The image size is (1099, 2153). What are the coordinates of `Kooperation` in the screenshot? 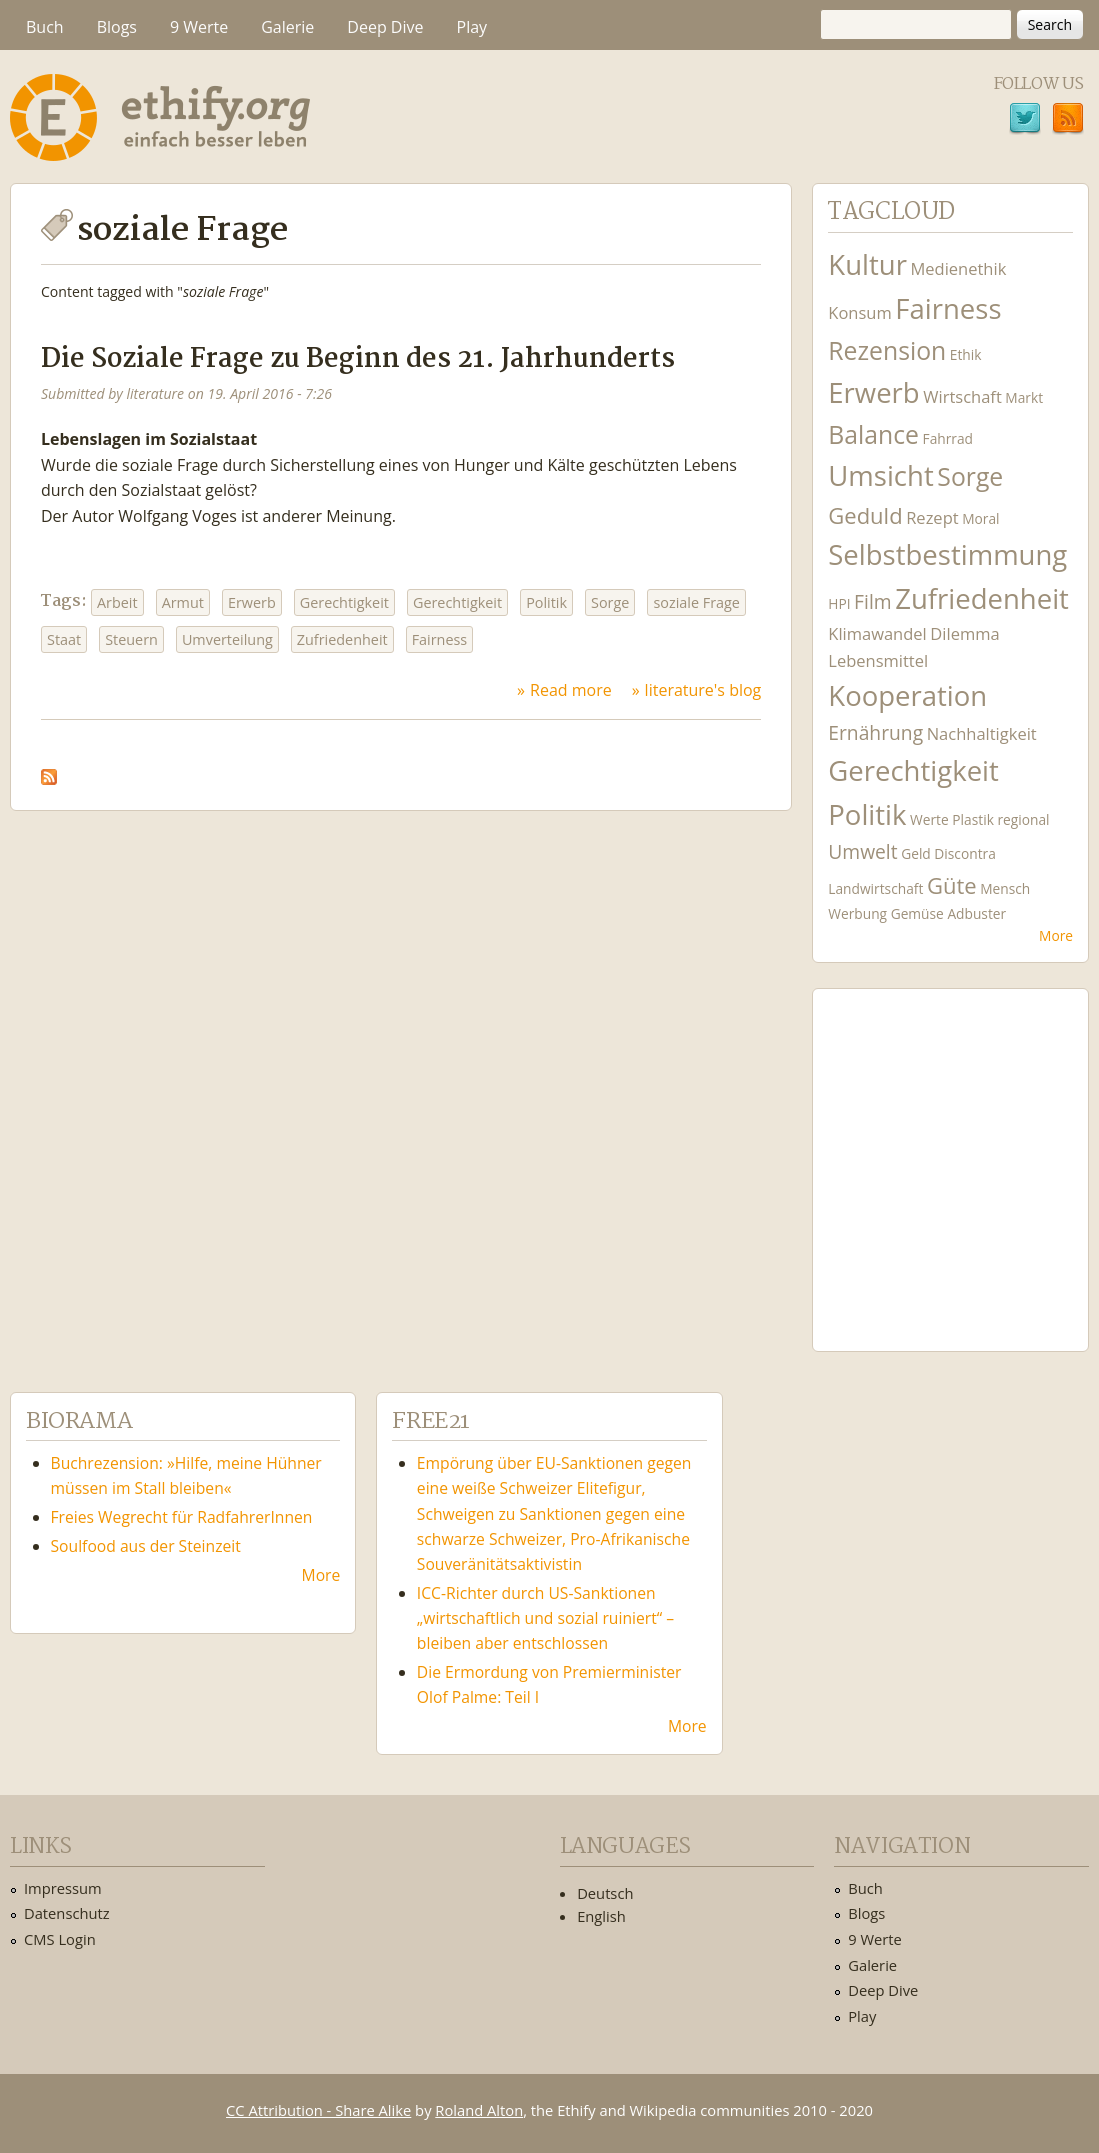 It's located at (907, 695).